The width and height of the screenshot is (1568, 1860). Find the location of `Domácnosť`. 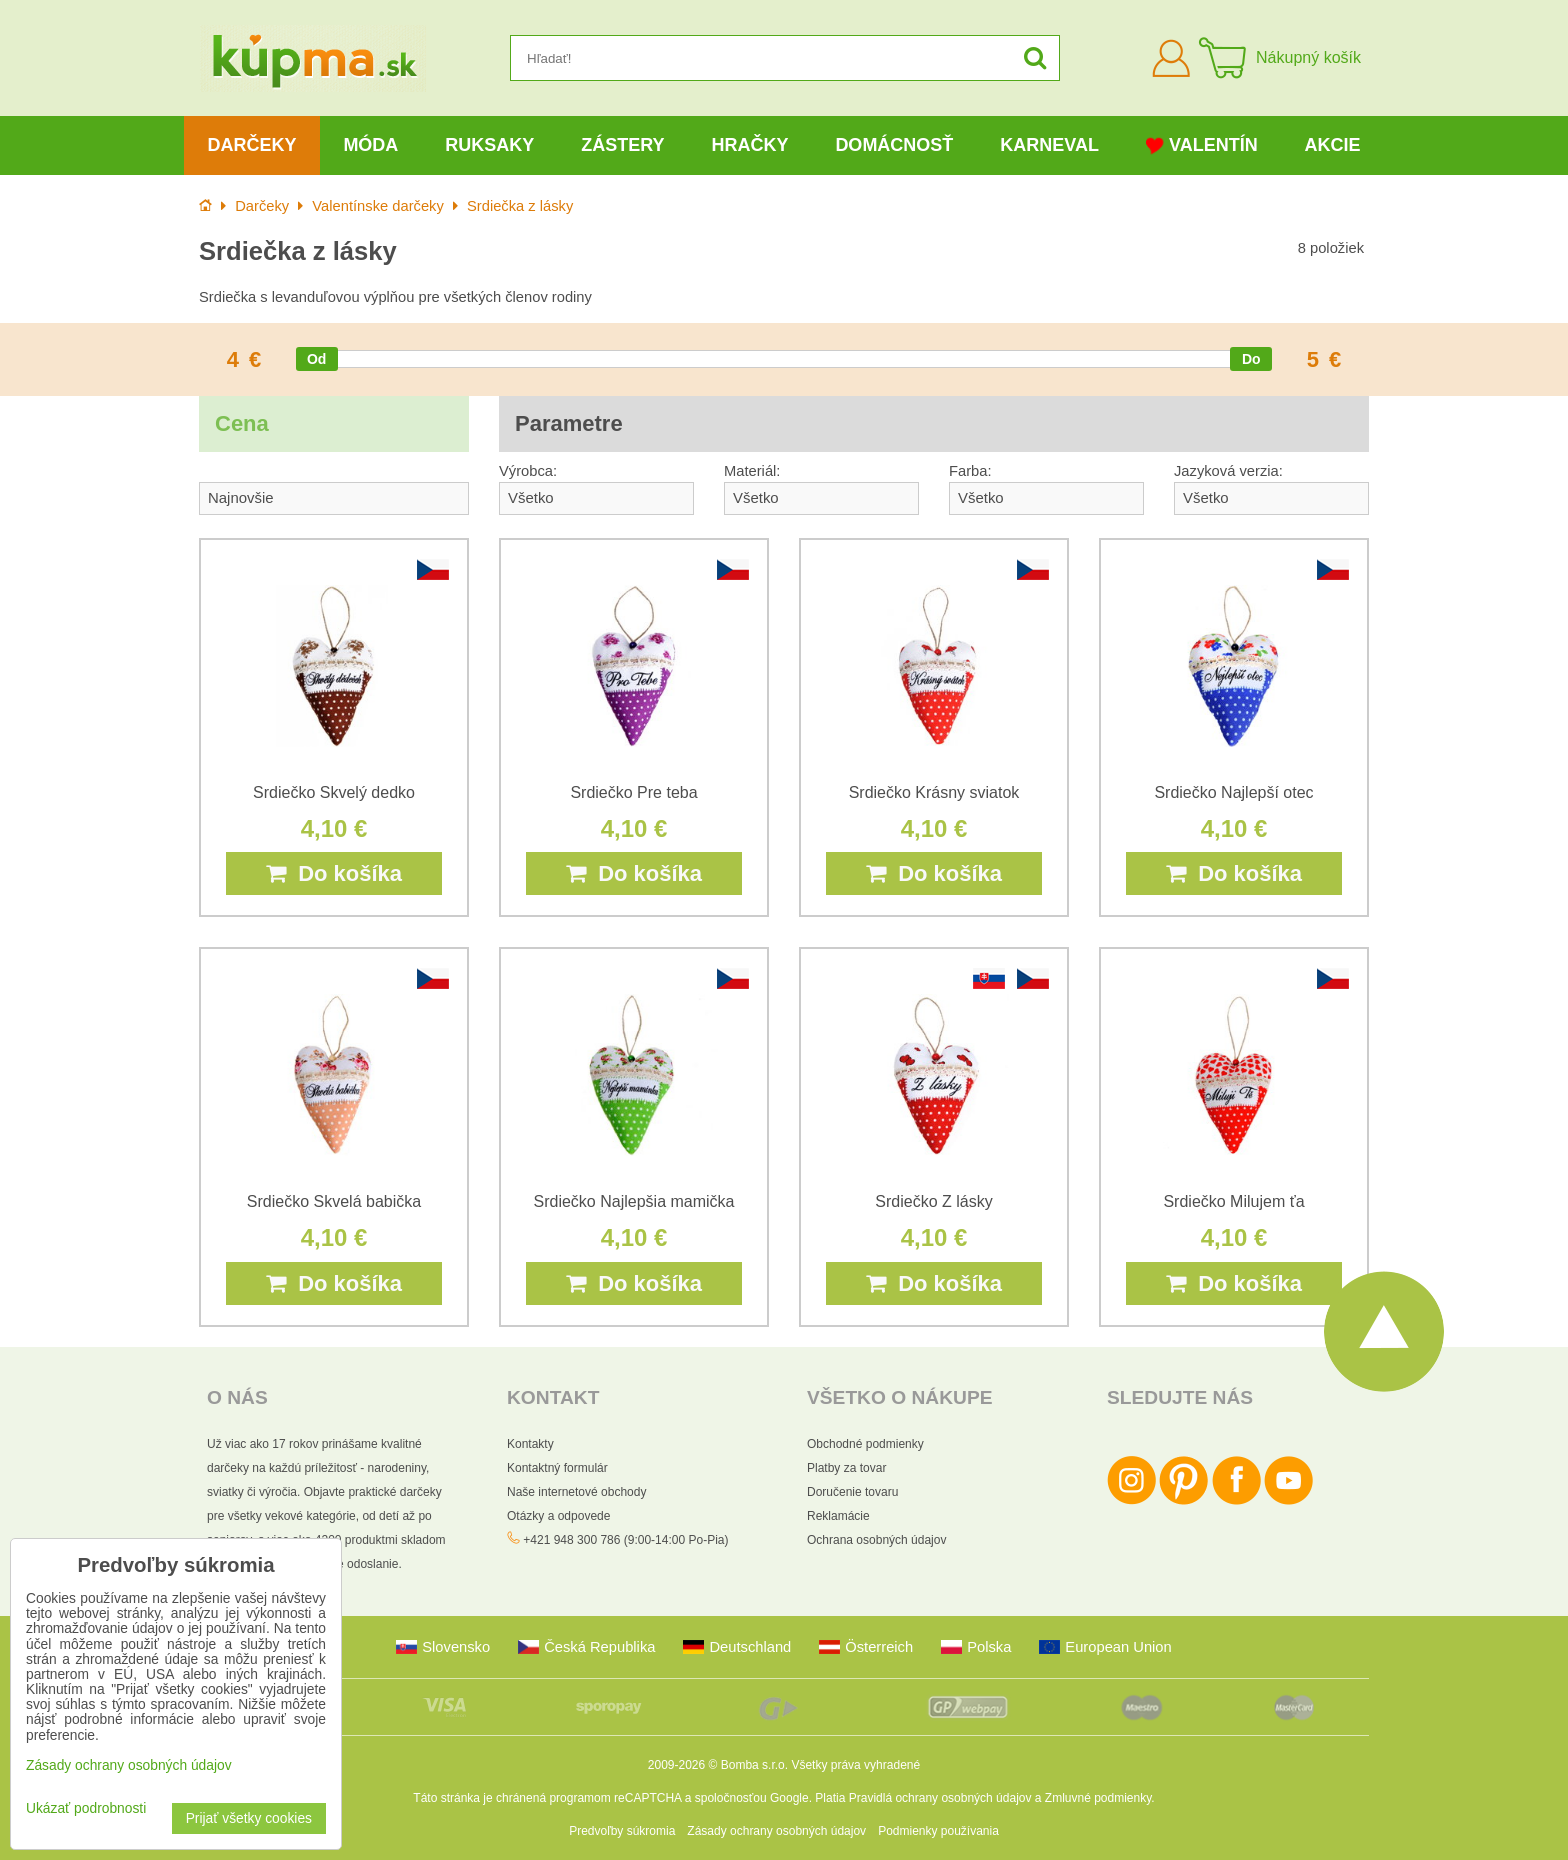

Domácnosť is located at coordinates (894, 145).